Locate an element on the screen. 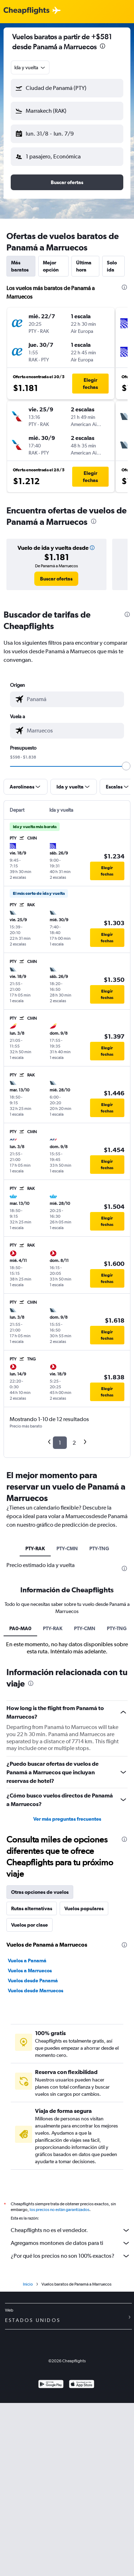  [Disponible en Google Play] is located at coordinates (50, 2385).